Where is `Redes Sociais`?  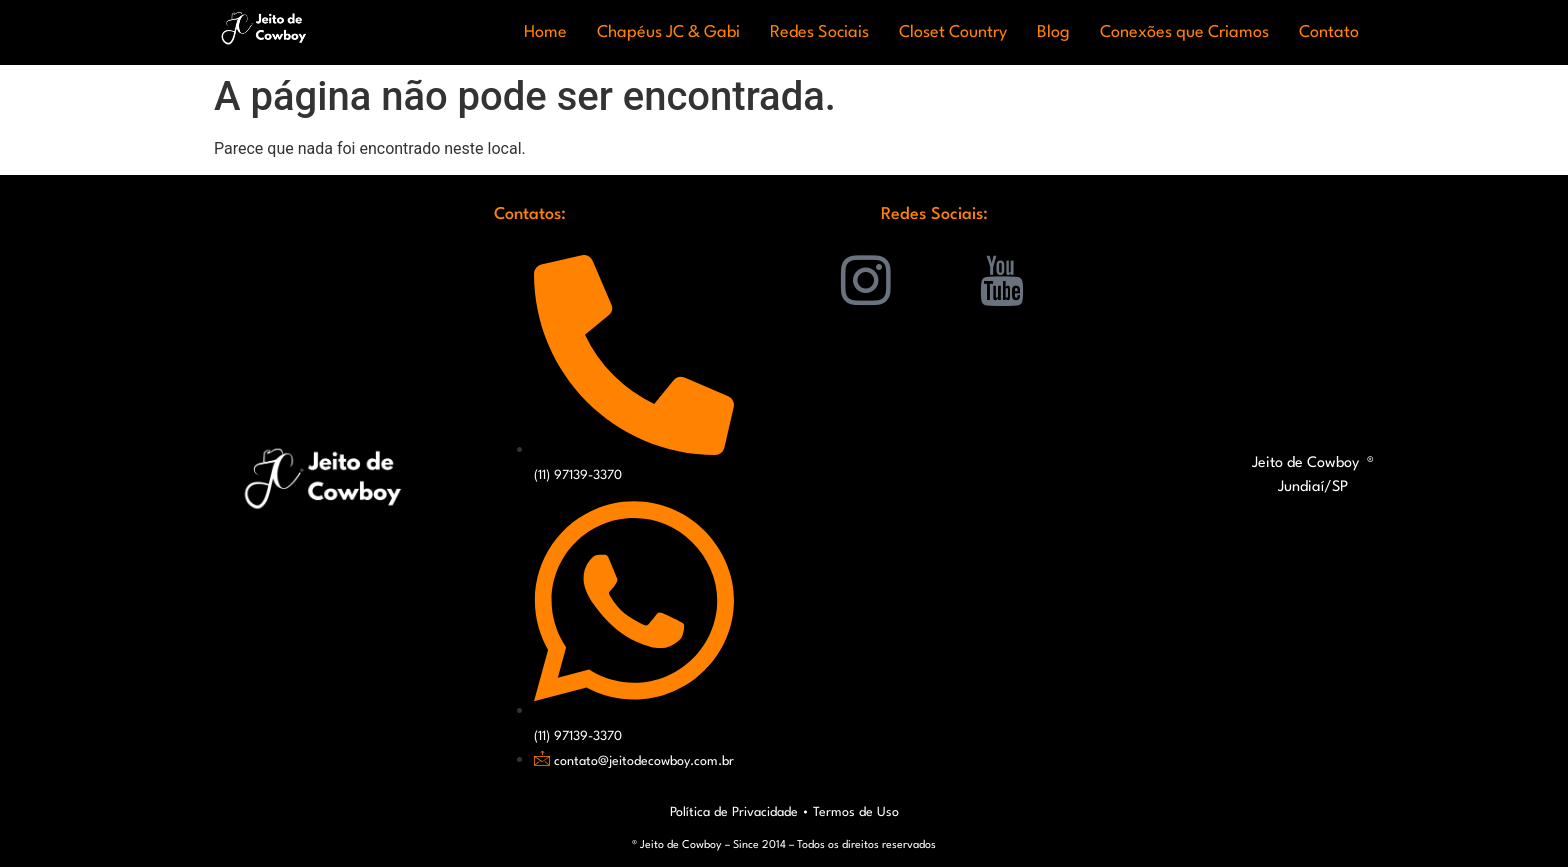
Redes Sociais is located at coordinates (819, 32).